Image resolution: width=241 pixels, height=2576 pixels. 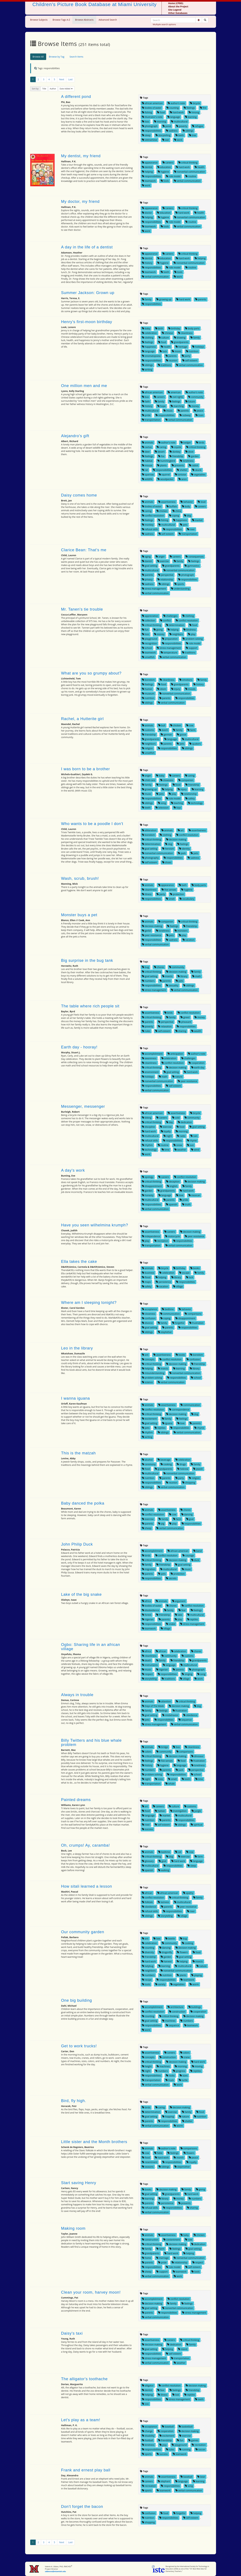 What do you see at coordinates (198, 1468) in the screenshot?
I see `Jewish` at bounding box center [198, 1468].